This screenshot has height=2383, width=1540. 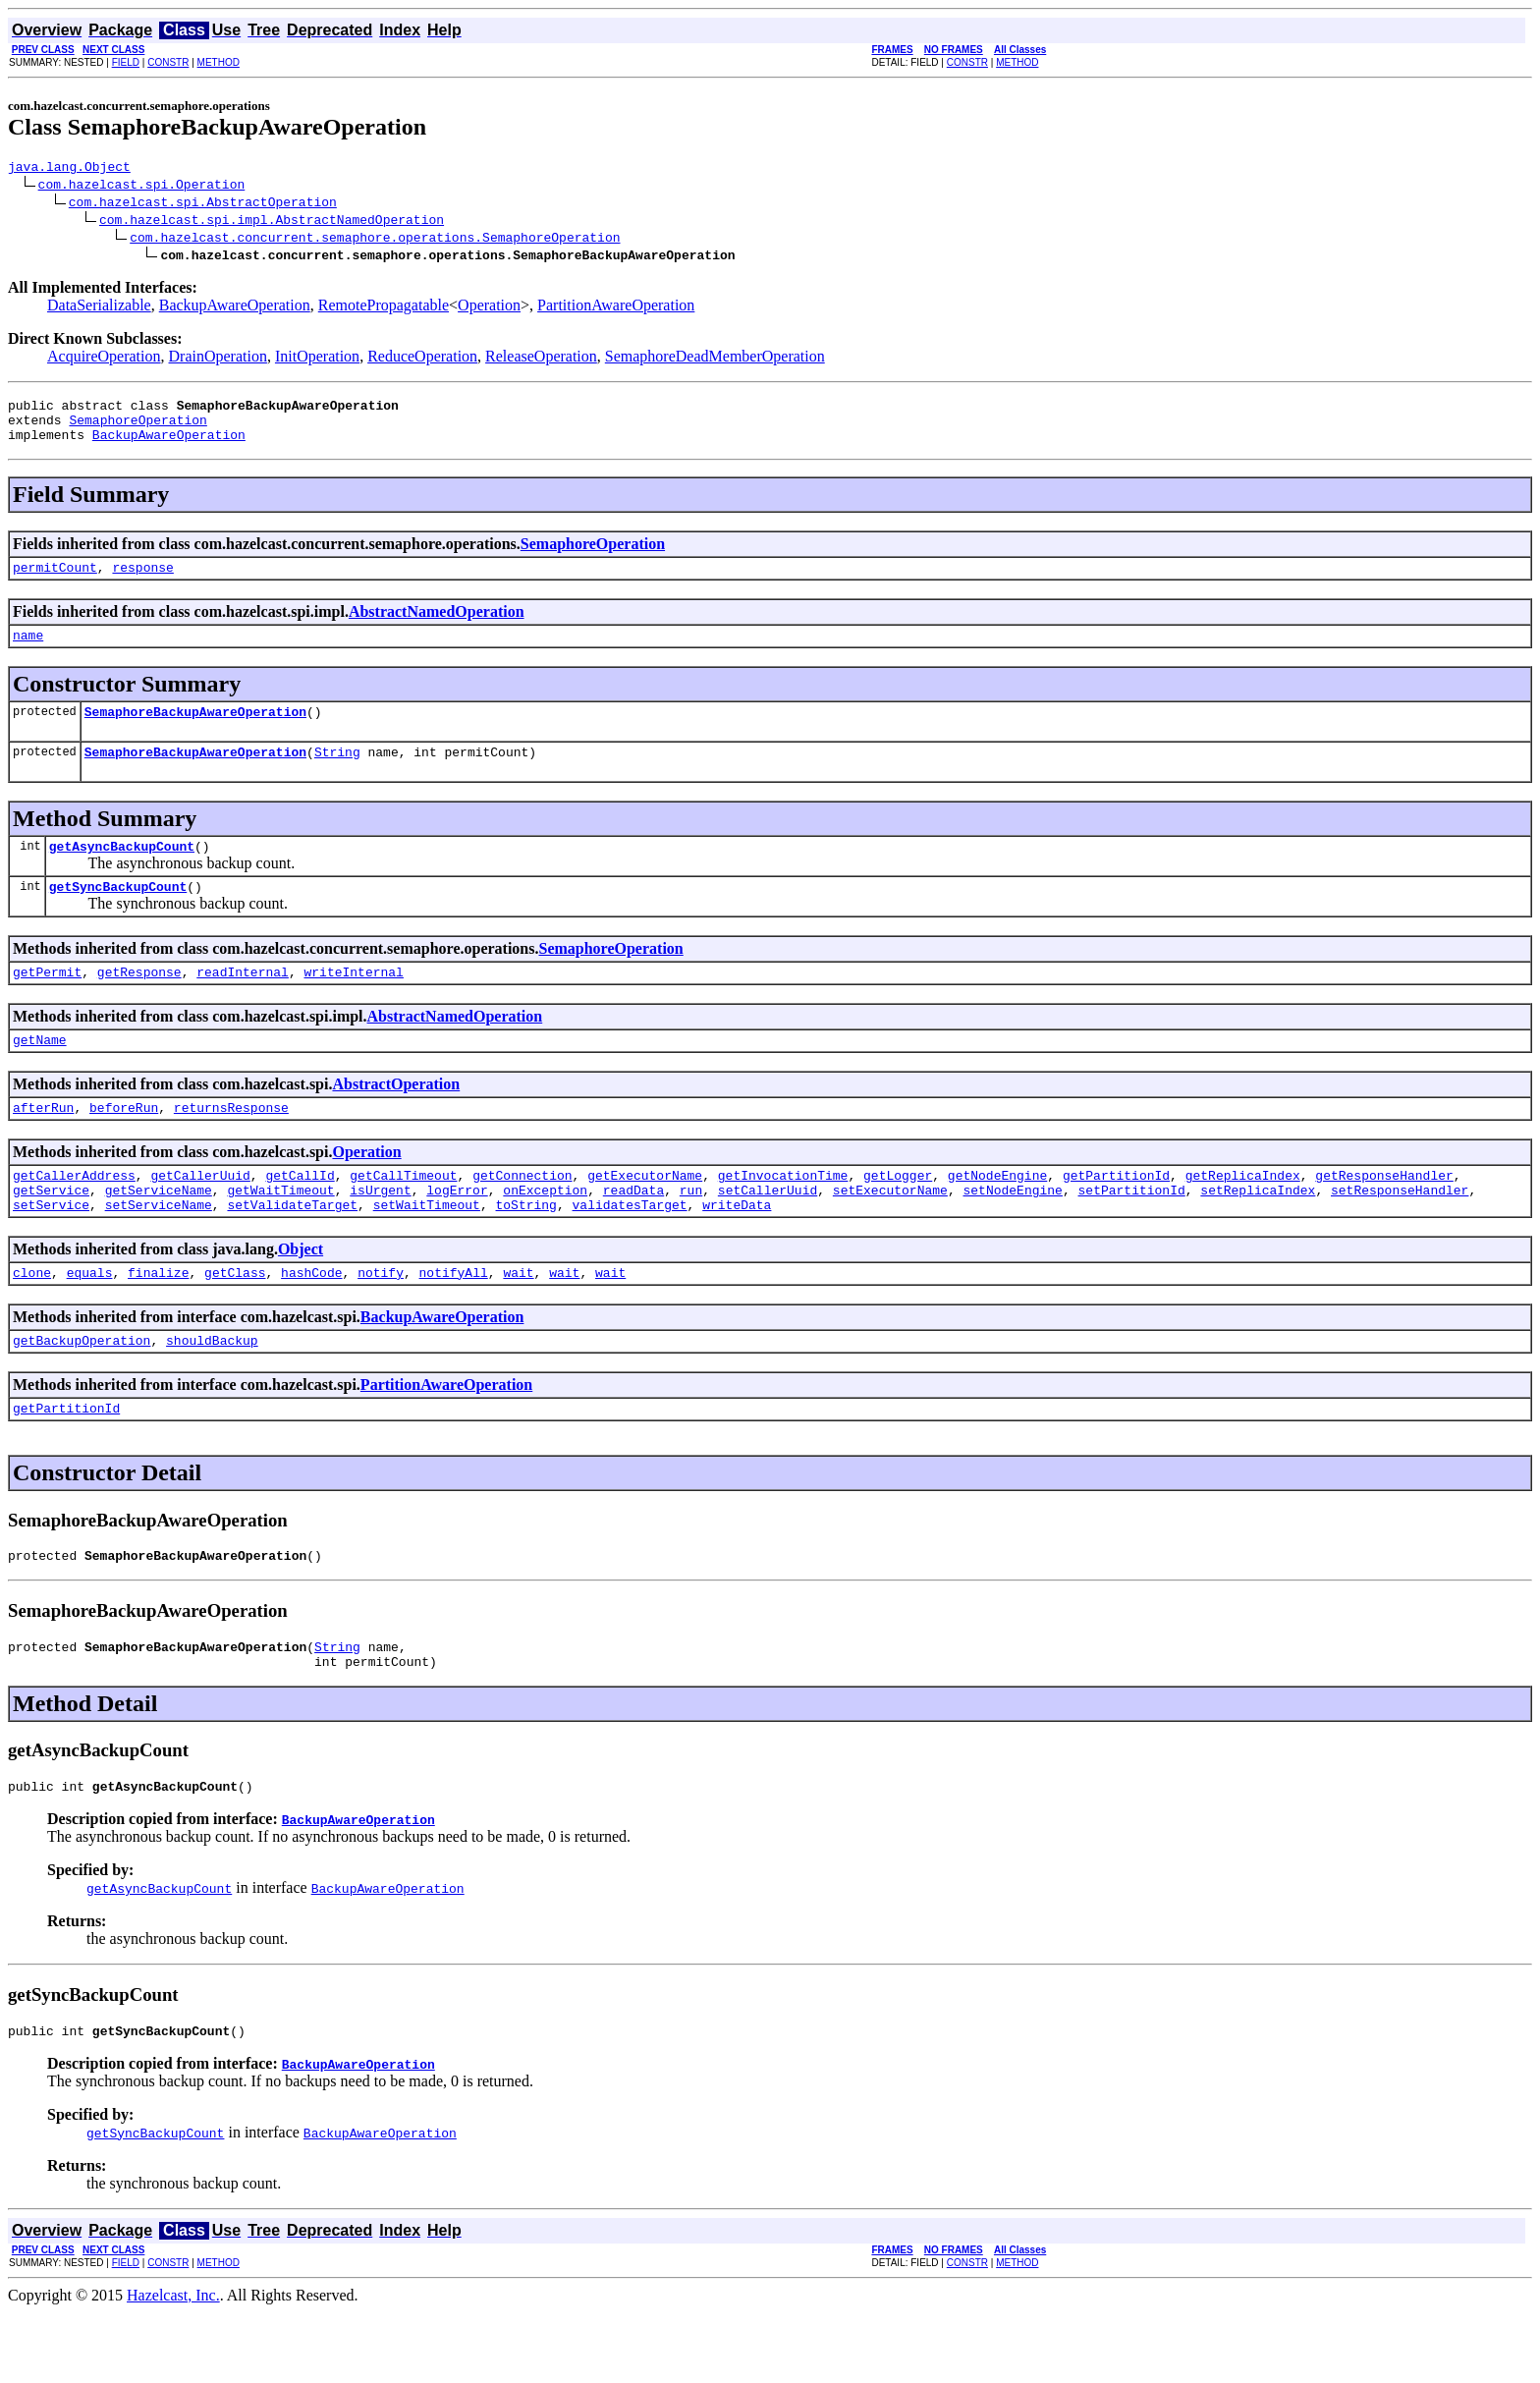 What do you see at coordinates (1257, 1234) in the screenshot?
I see `setReplicaIndex` at bounding box center [1257, 1234].